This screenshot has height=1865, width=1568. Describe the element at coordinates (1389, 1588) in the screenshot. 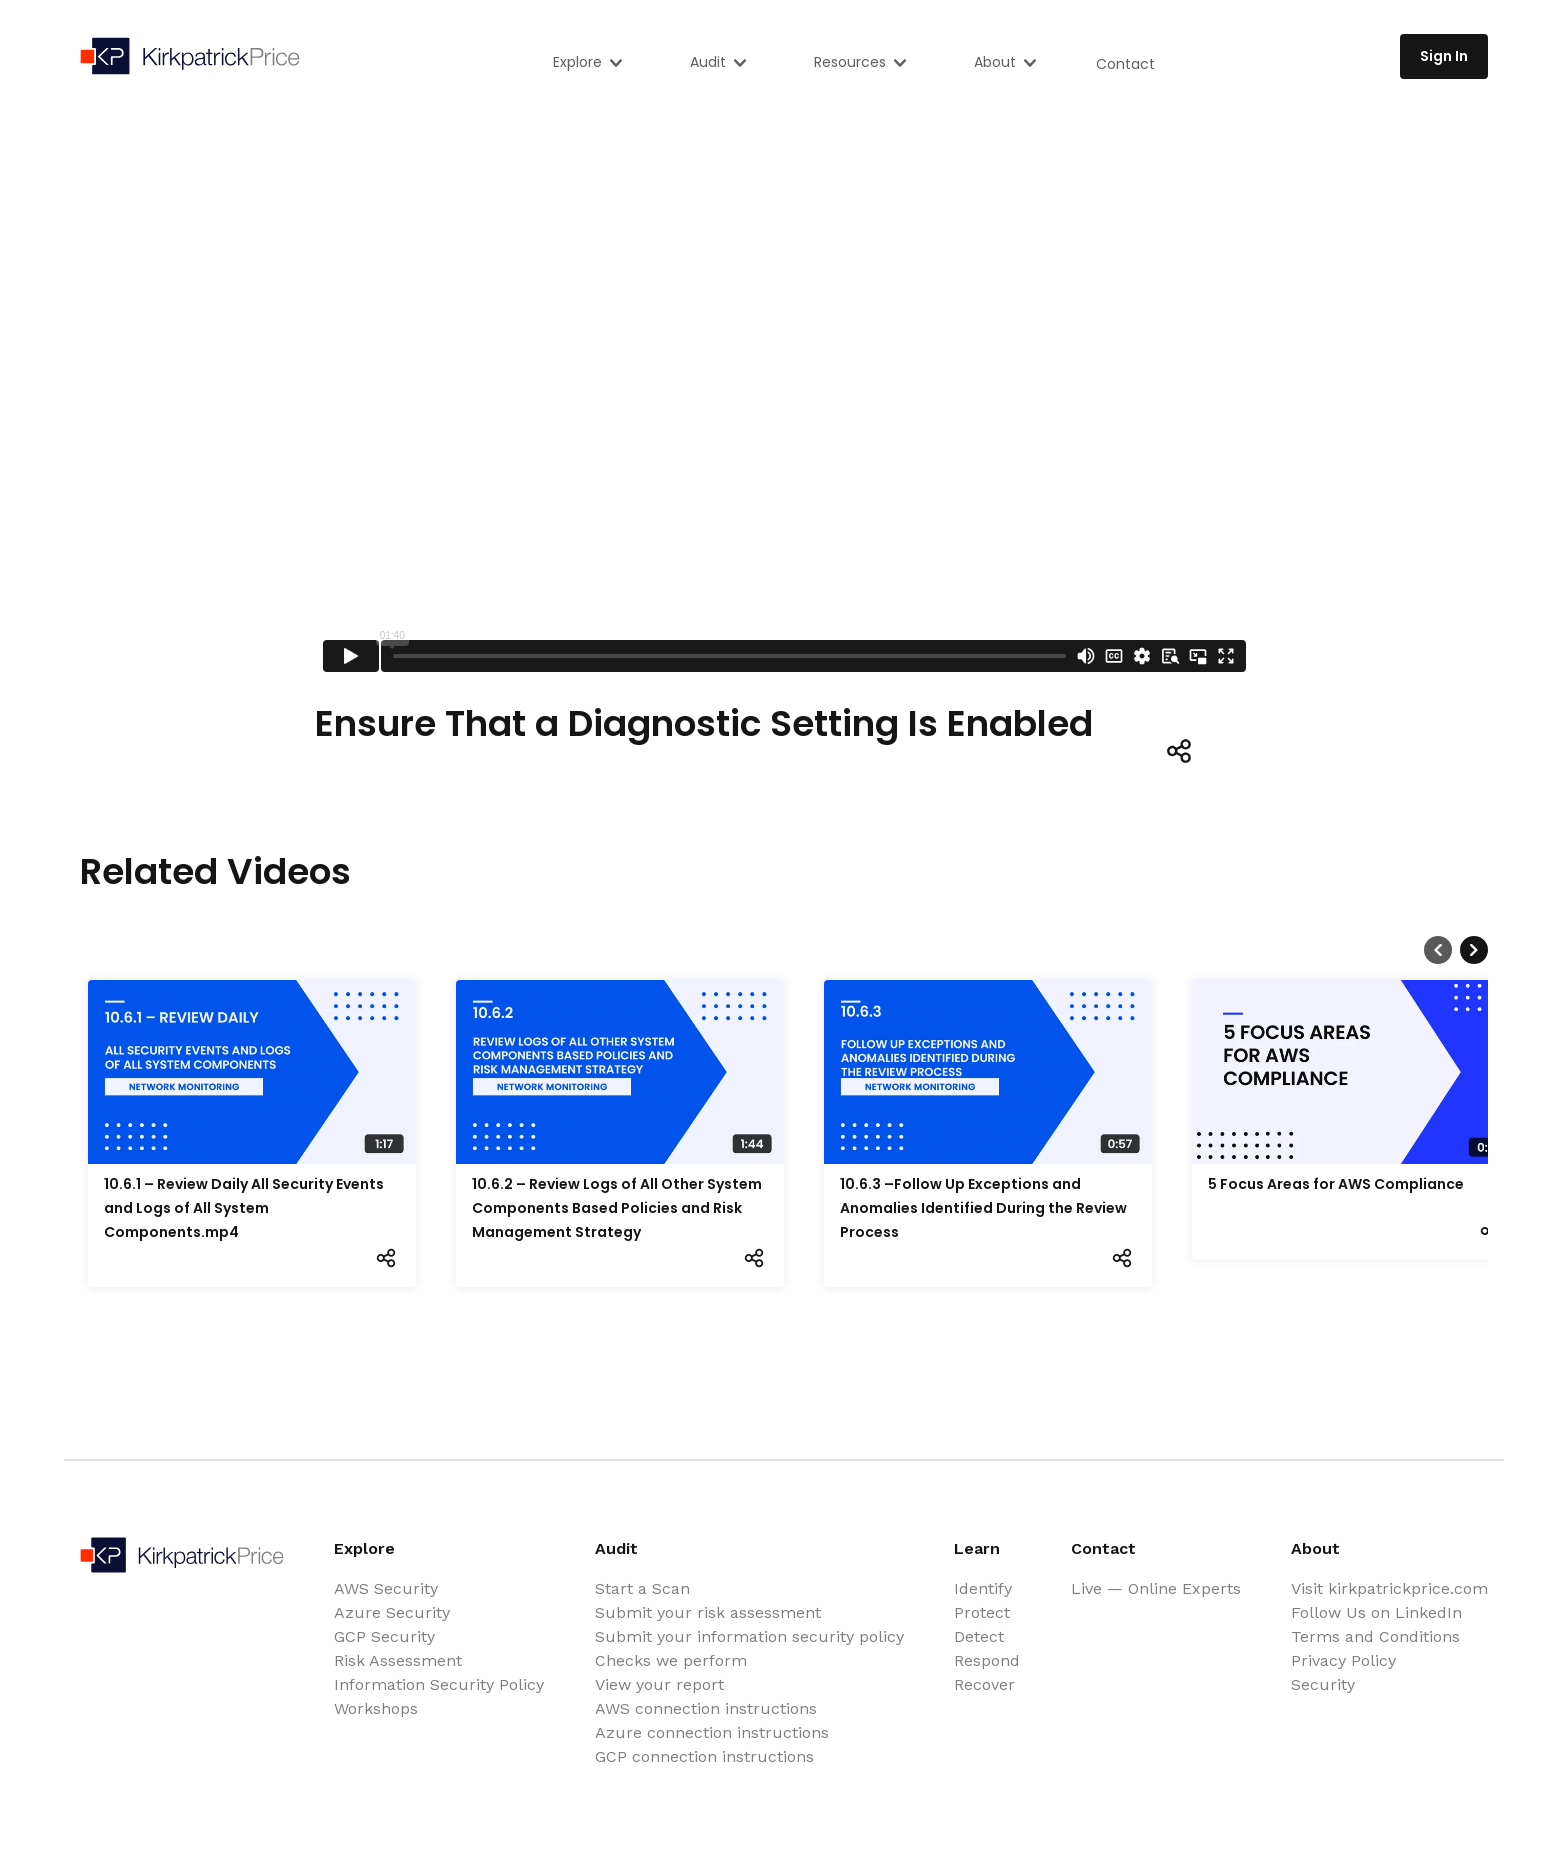

I see `Visit kirkpatrickprice.com` at that location.